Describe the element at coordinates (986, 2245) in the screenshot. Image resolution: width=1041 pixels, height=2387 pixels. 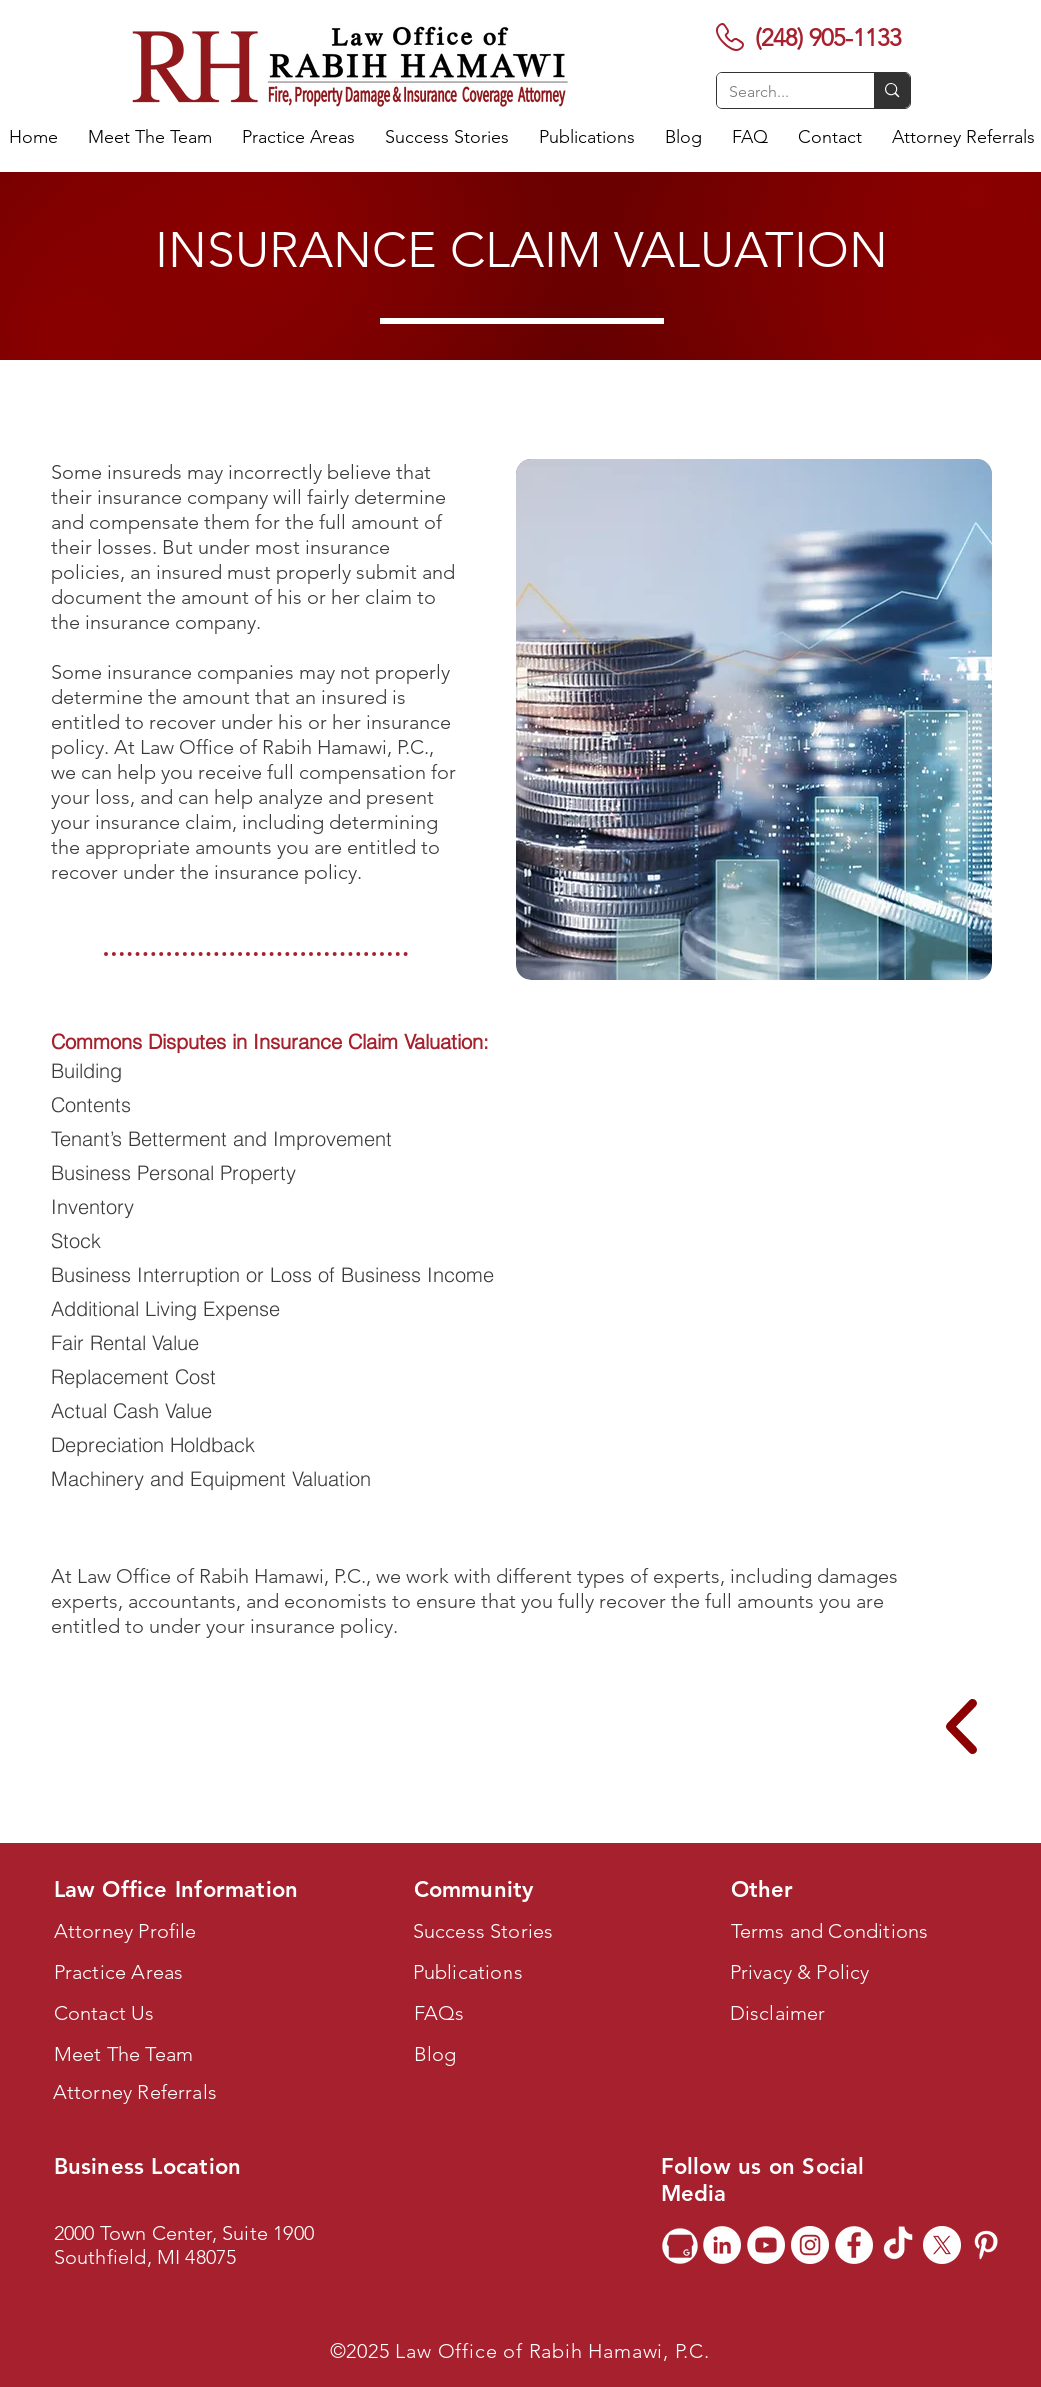
I see `[Pinterest]` at that location.